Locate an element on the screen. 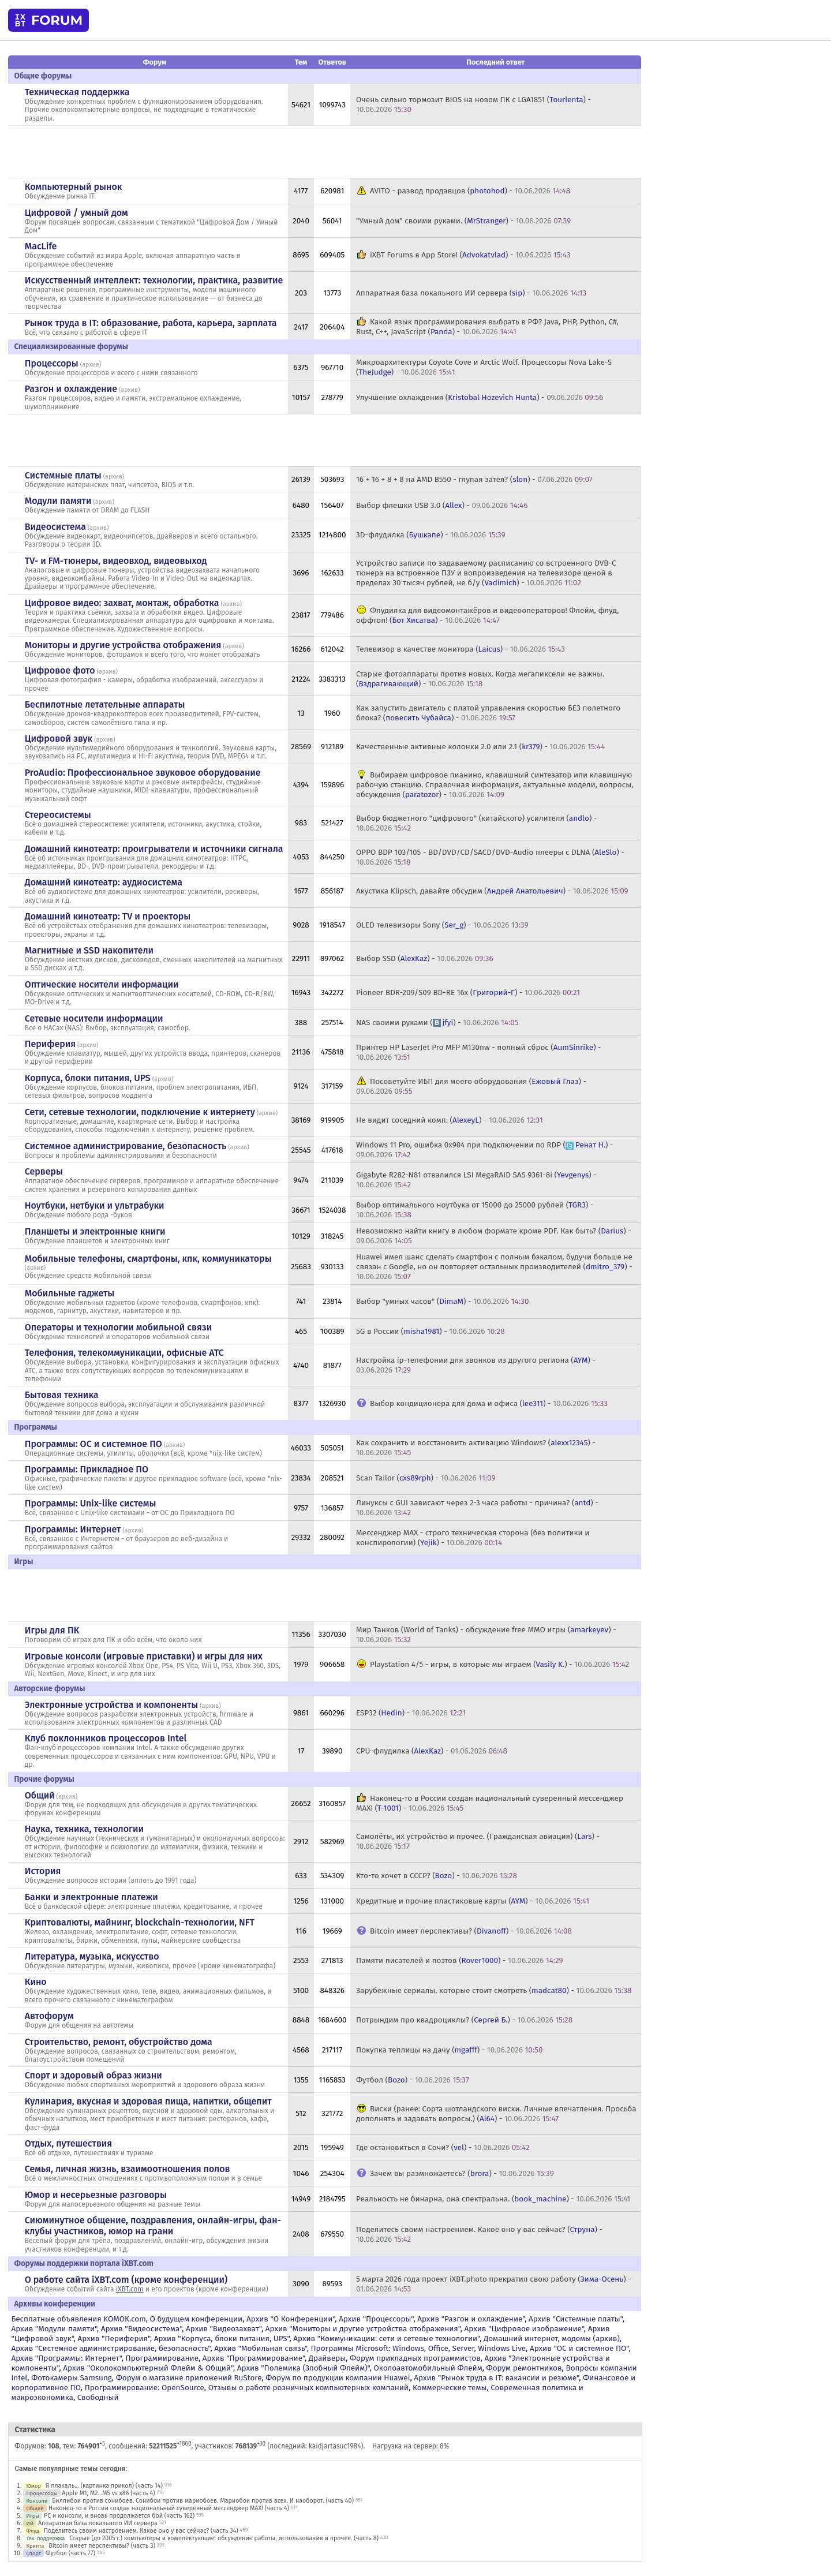 The width and height of the screenshot is (831, 2576). Цифровое видео: захват, монтаж, обработка is located at coordinates (122, 602).